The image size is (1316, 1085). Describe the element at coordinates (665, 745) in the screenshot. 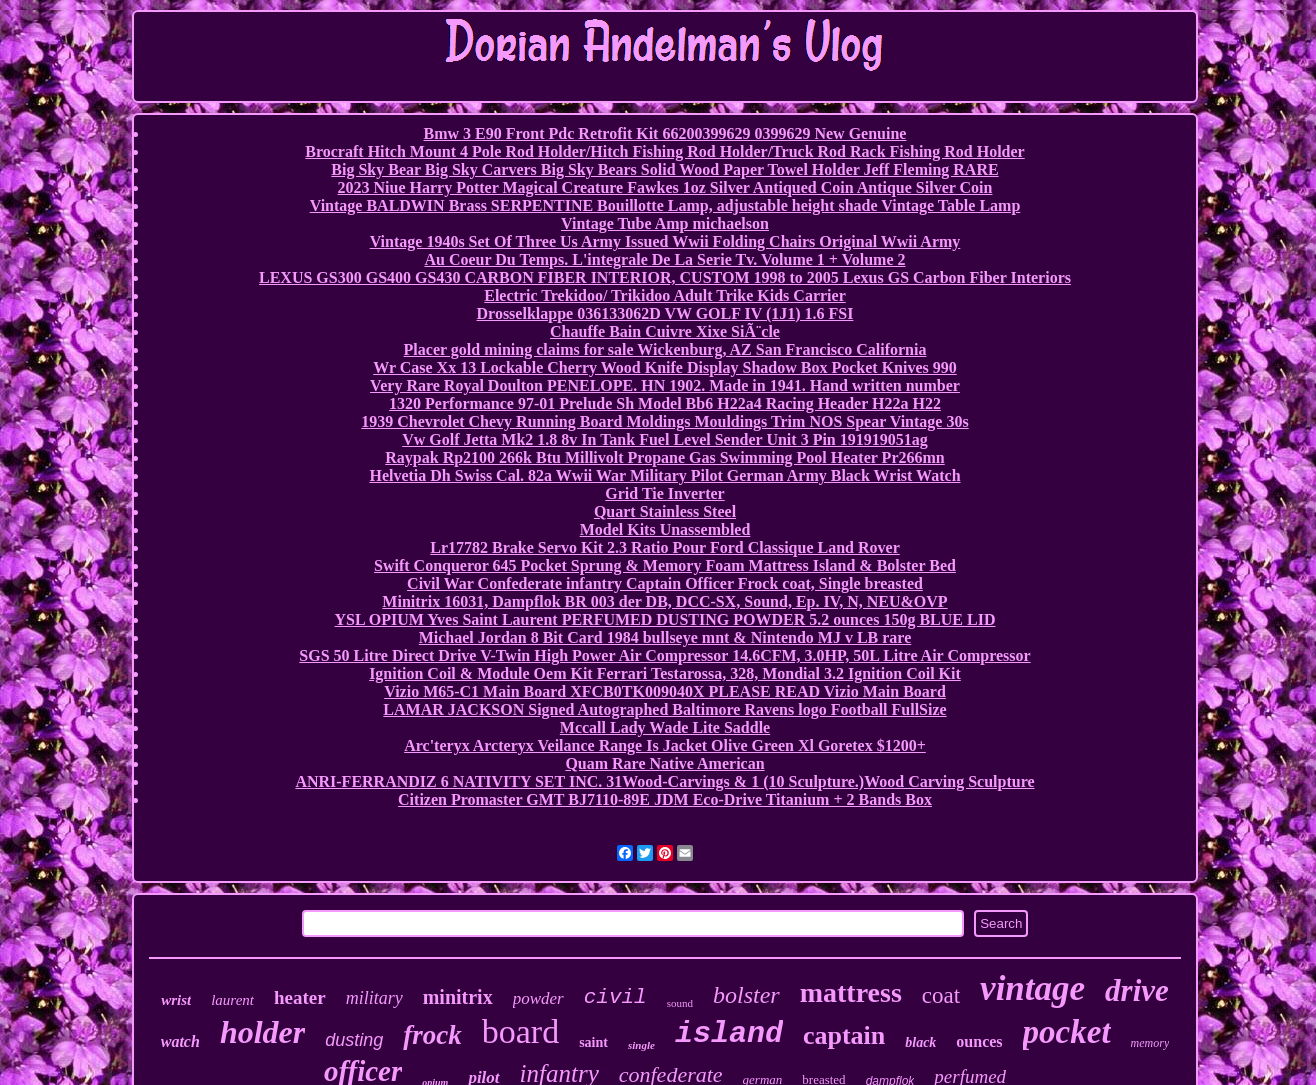

I see `Arc'teryx Arcteryx Veilance Range Is Jacket Olive Green Xl Goretex $1200+` at that location.